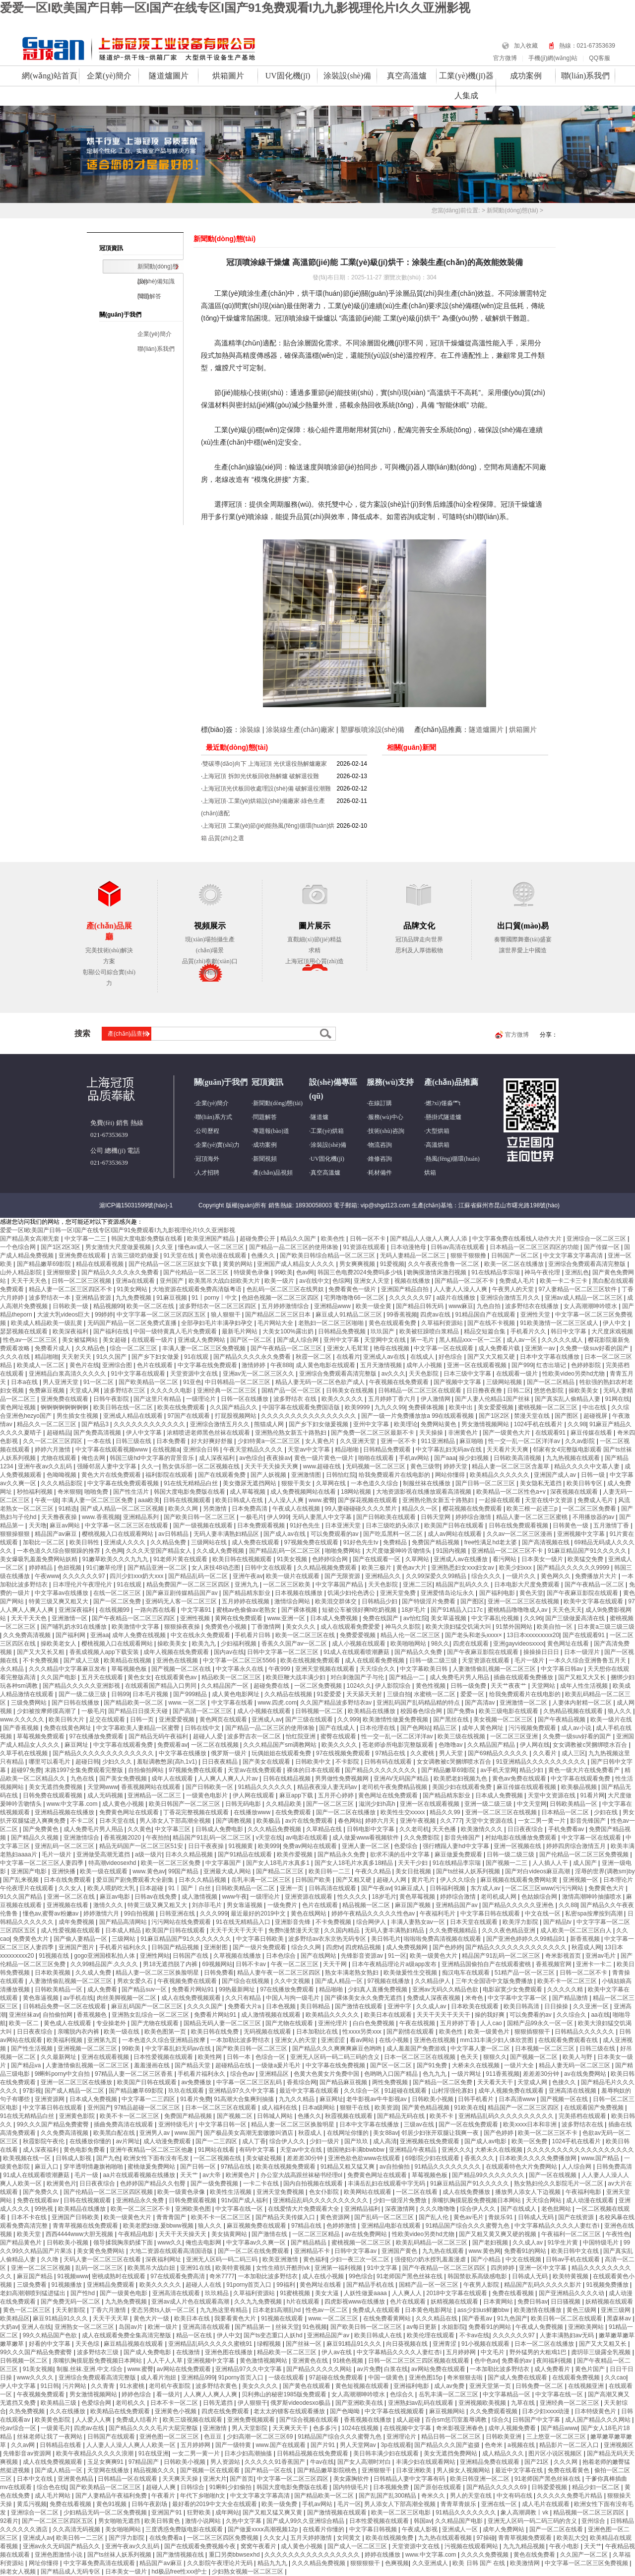  Describe the element at coordinates (127, 2335) in the screenshot. I see `成人在线观看免费全集高清完整版` at that location.